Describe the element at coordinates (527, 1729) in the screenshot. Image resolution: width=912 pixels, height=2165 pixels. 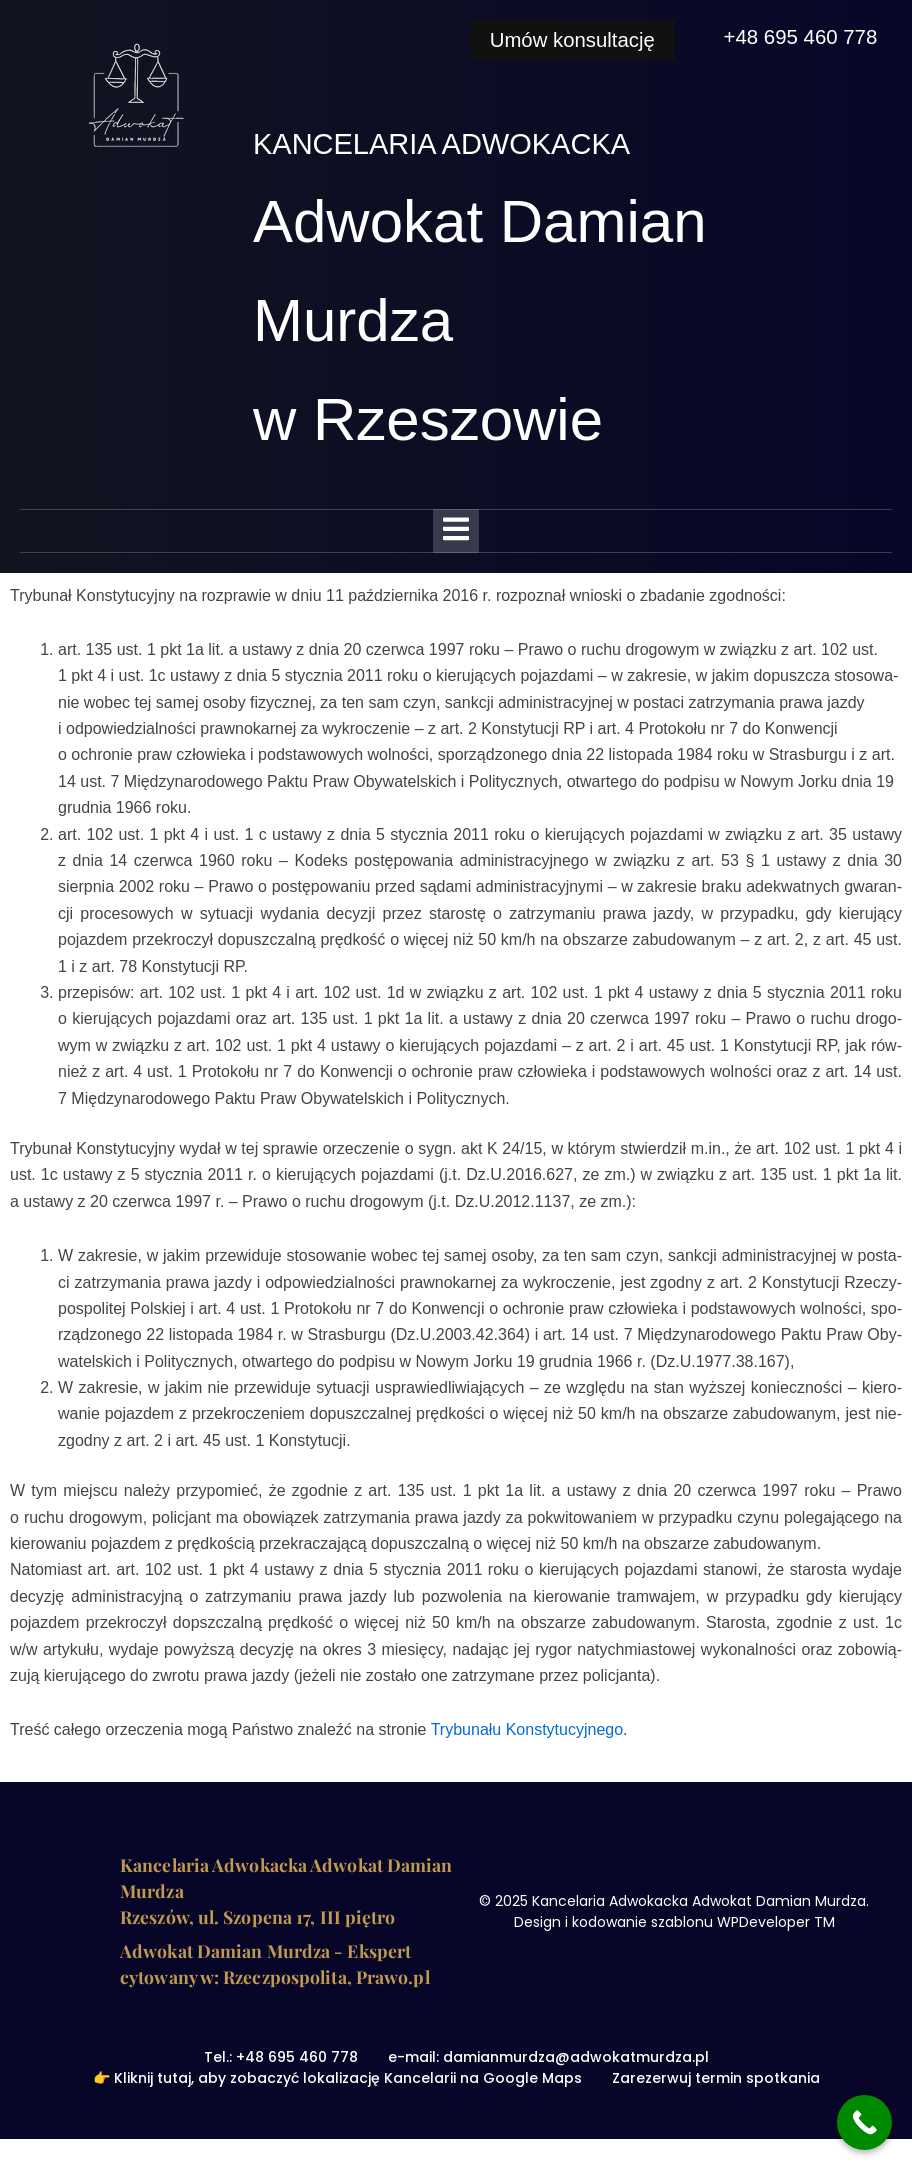
I see `Try­bu­na­łu Kon­sty­tu­cyj­ne­go` at that location.